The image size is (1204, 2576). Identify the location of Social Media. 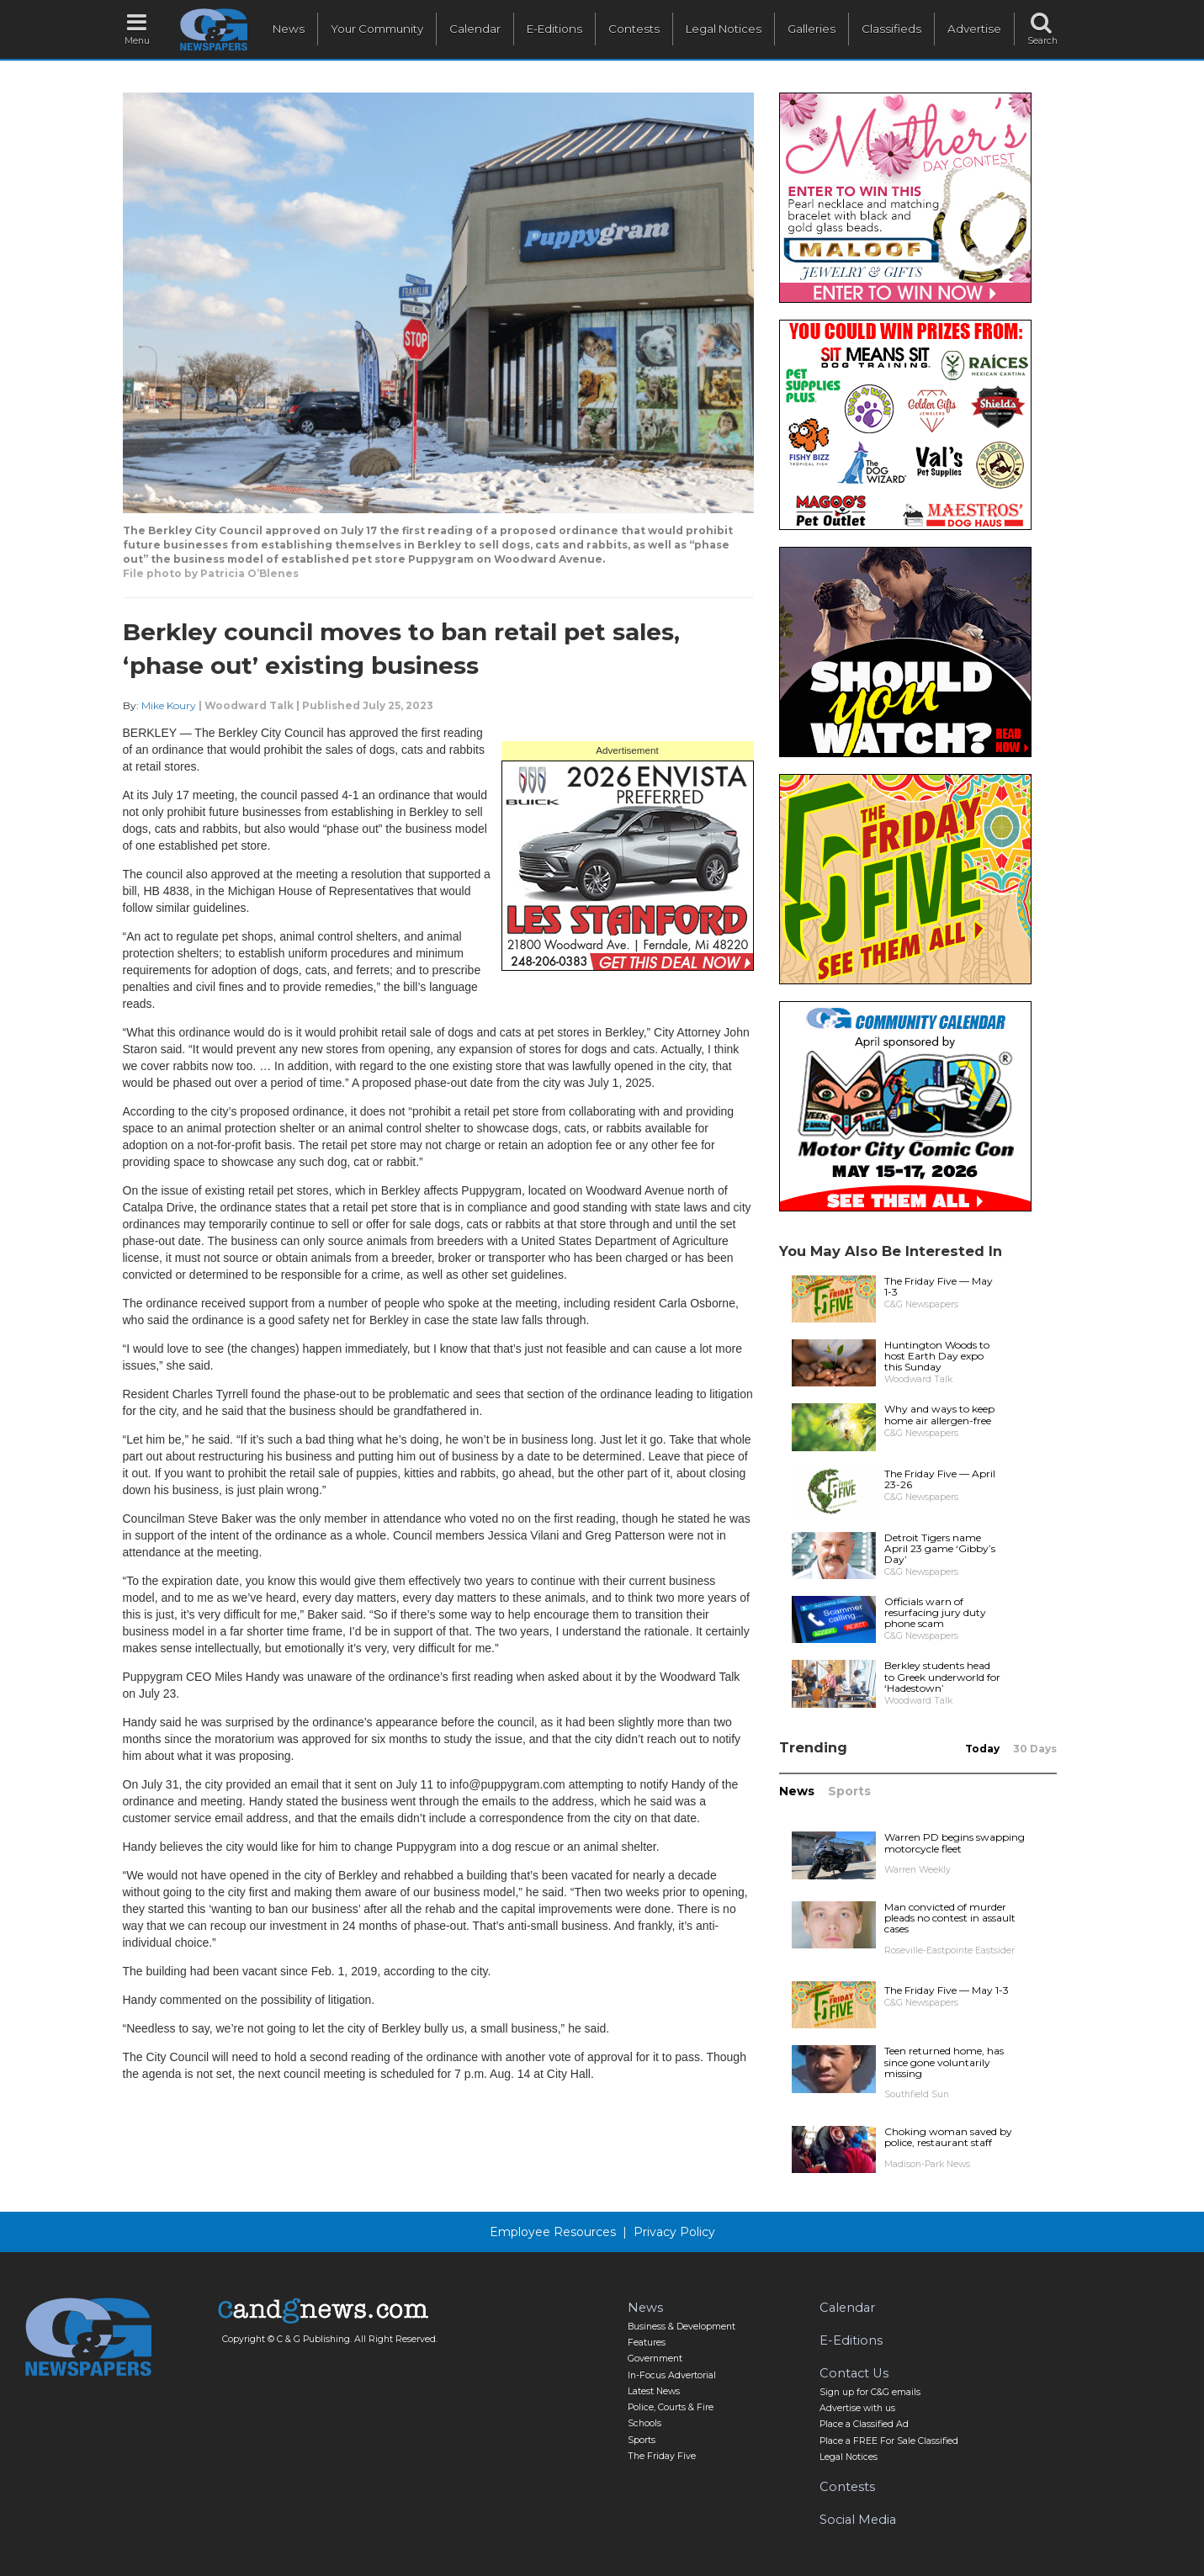
(857, 2519).